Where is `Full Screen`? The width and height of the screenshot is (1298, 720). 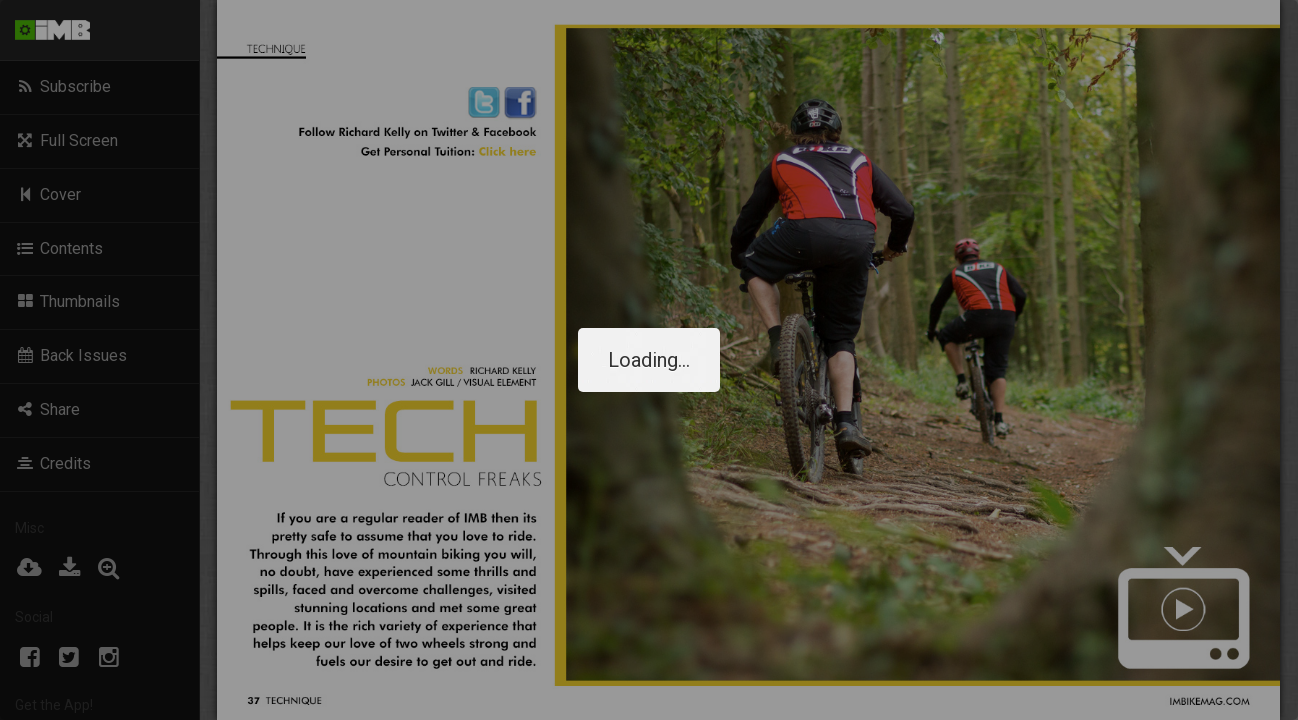 Full Screen is located at coordinates (66, 140).